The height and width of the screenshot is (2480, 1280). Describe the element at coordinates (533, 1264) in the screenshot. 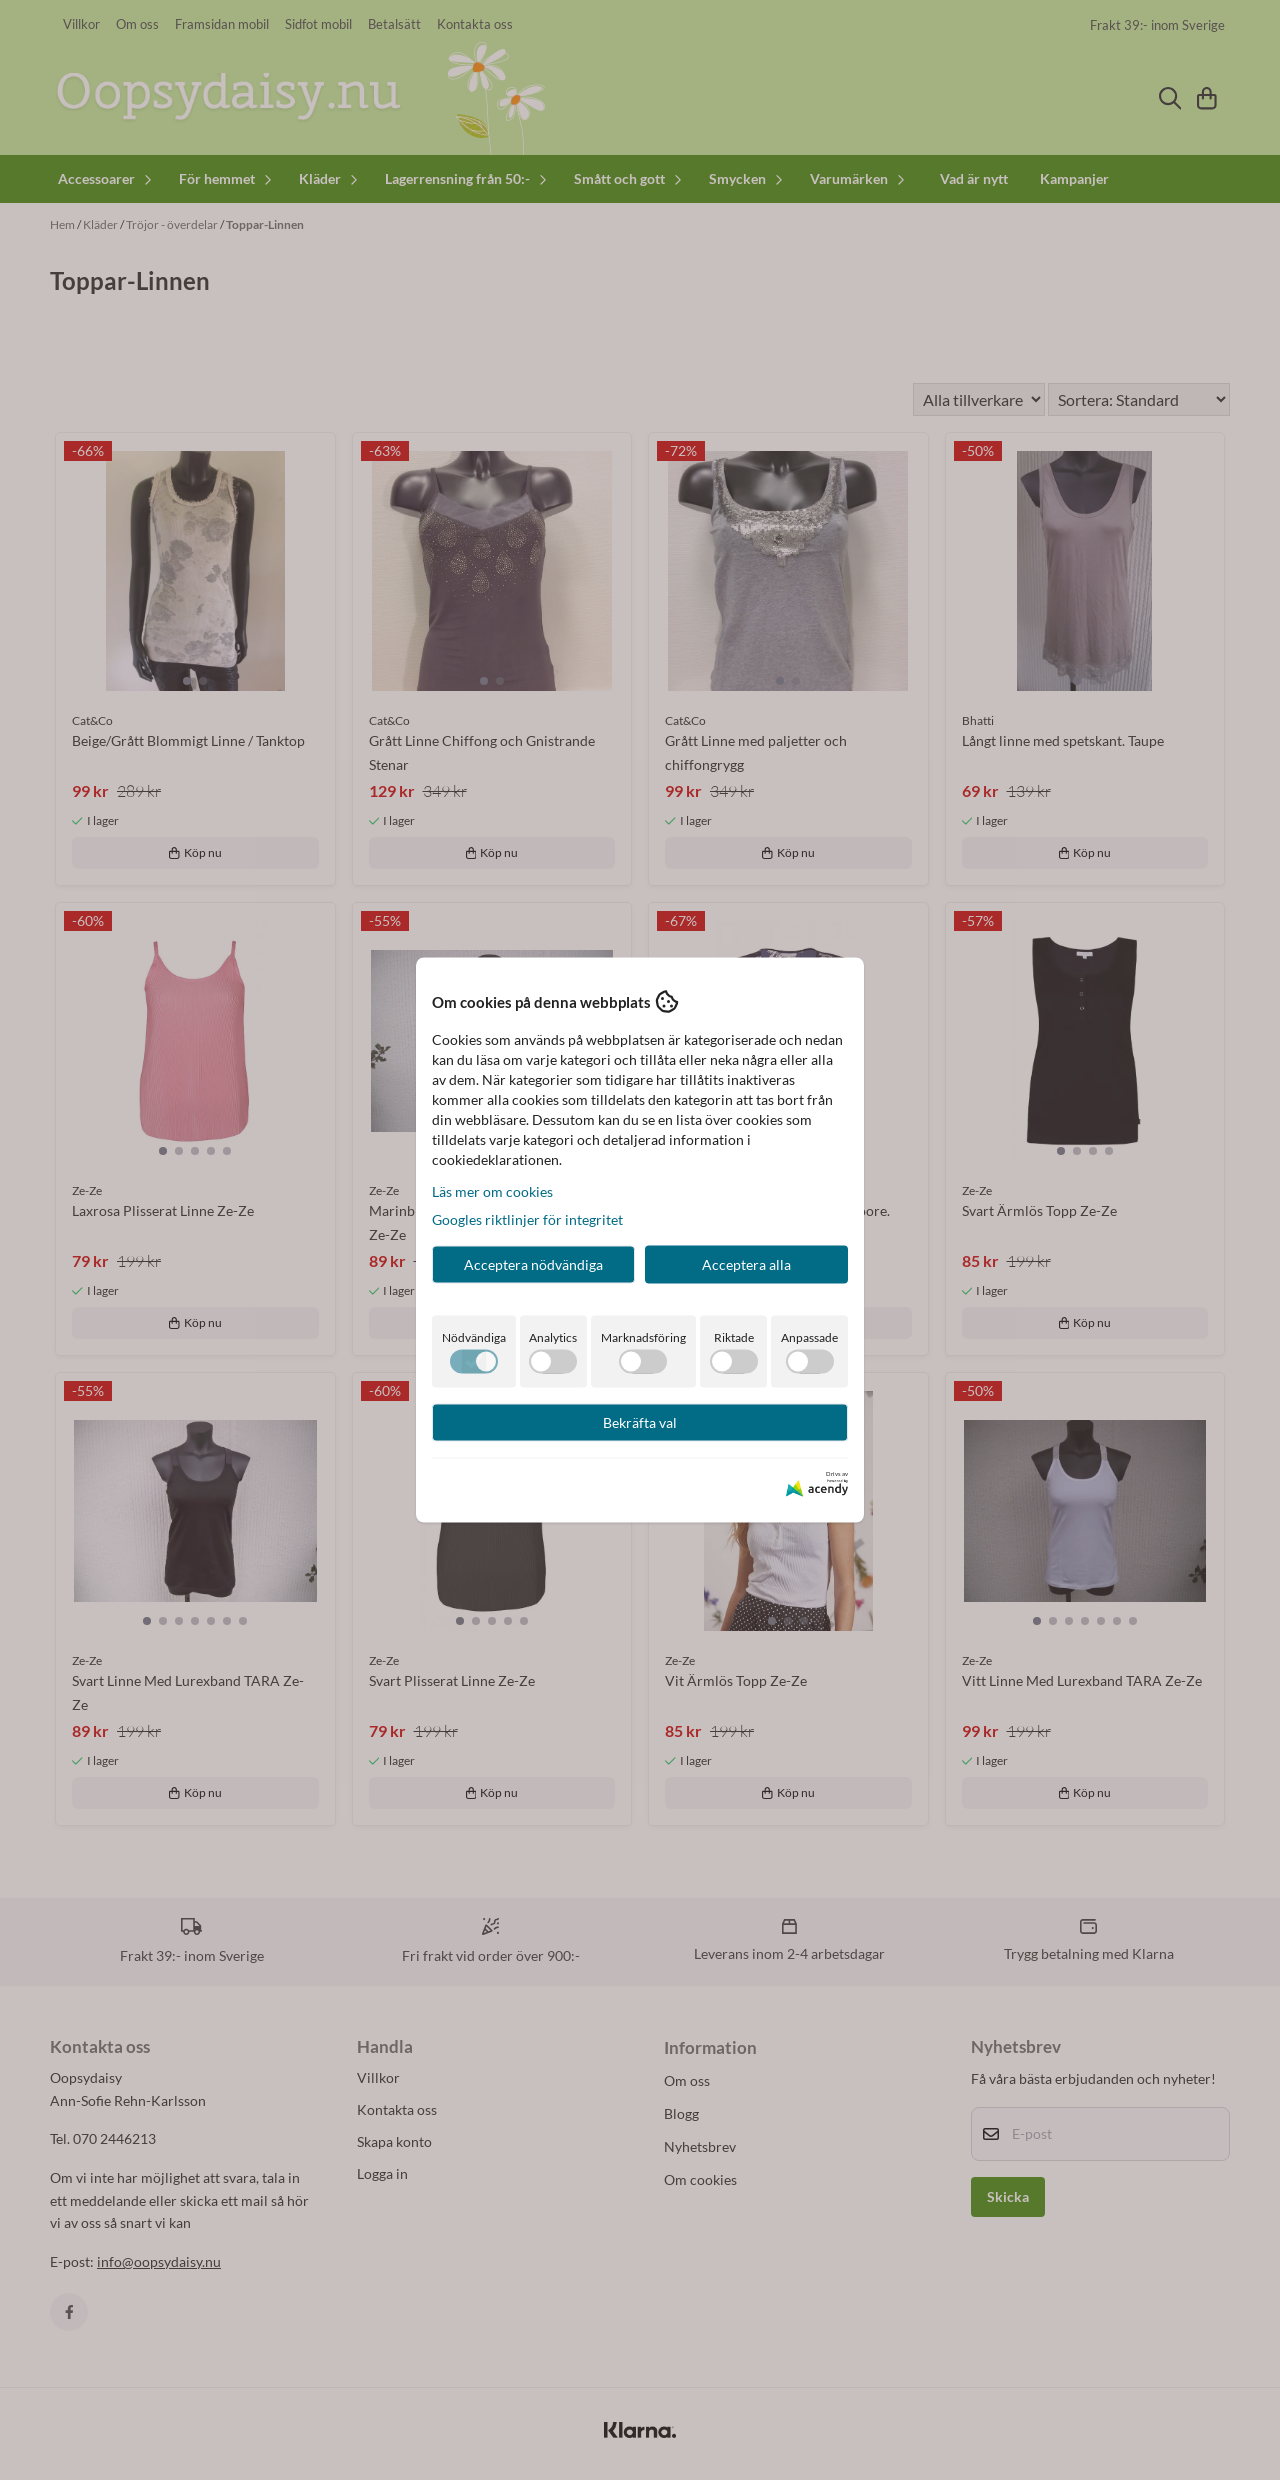

I see `Acceptera nödvändiga` at that location.